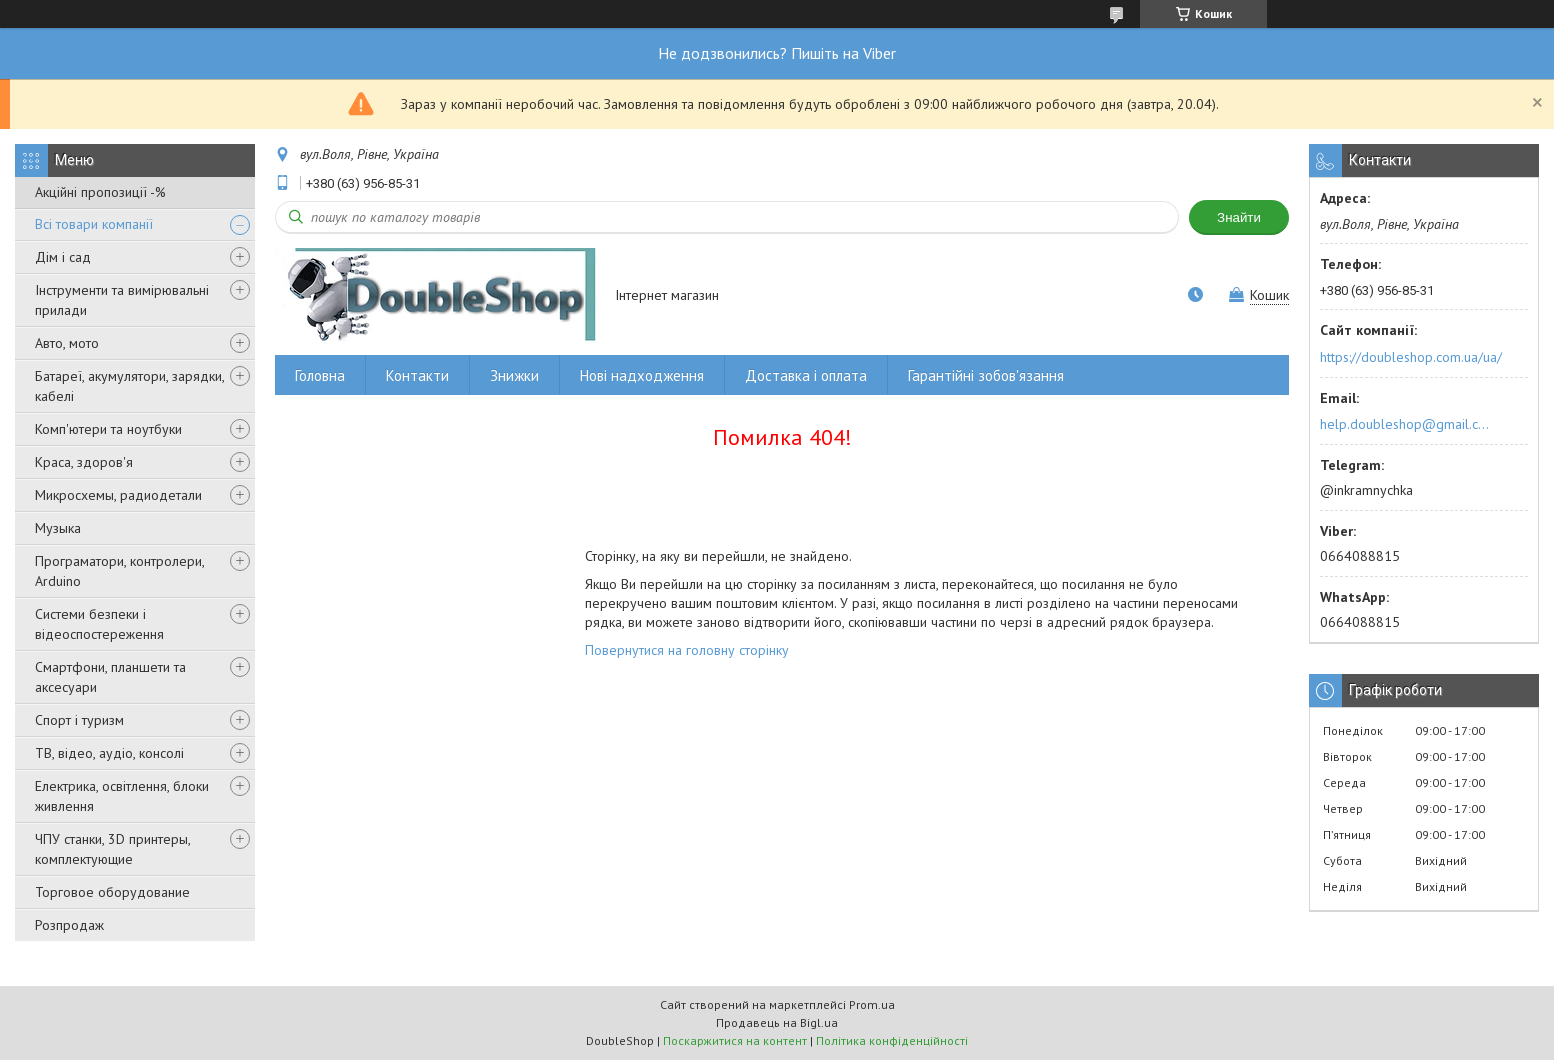 Image resolution: width=1554 pixels, height=1060 pixels. What do you see at coordinates (1407, 424) in the screenshot?
I see `help.doubleshop@gmail.com` at bounding box center [1407, 424].